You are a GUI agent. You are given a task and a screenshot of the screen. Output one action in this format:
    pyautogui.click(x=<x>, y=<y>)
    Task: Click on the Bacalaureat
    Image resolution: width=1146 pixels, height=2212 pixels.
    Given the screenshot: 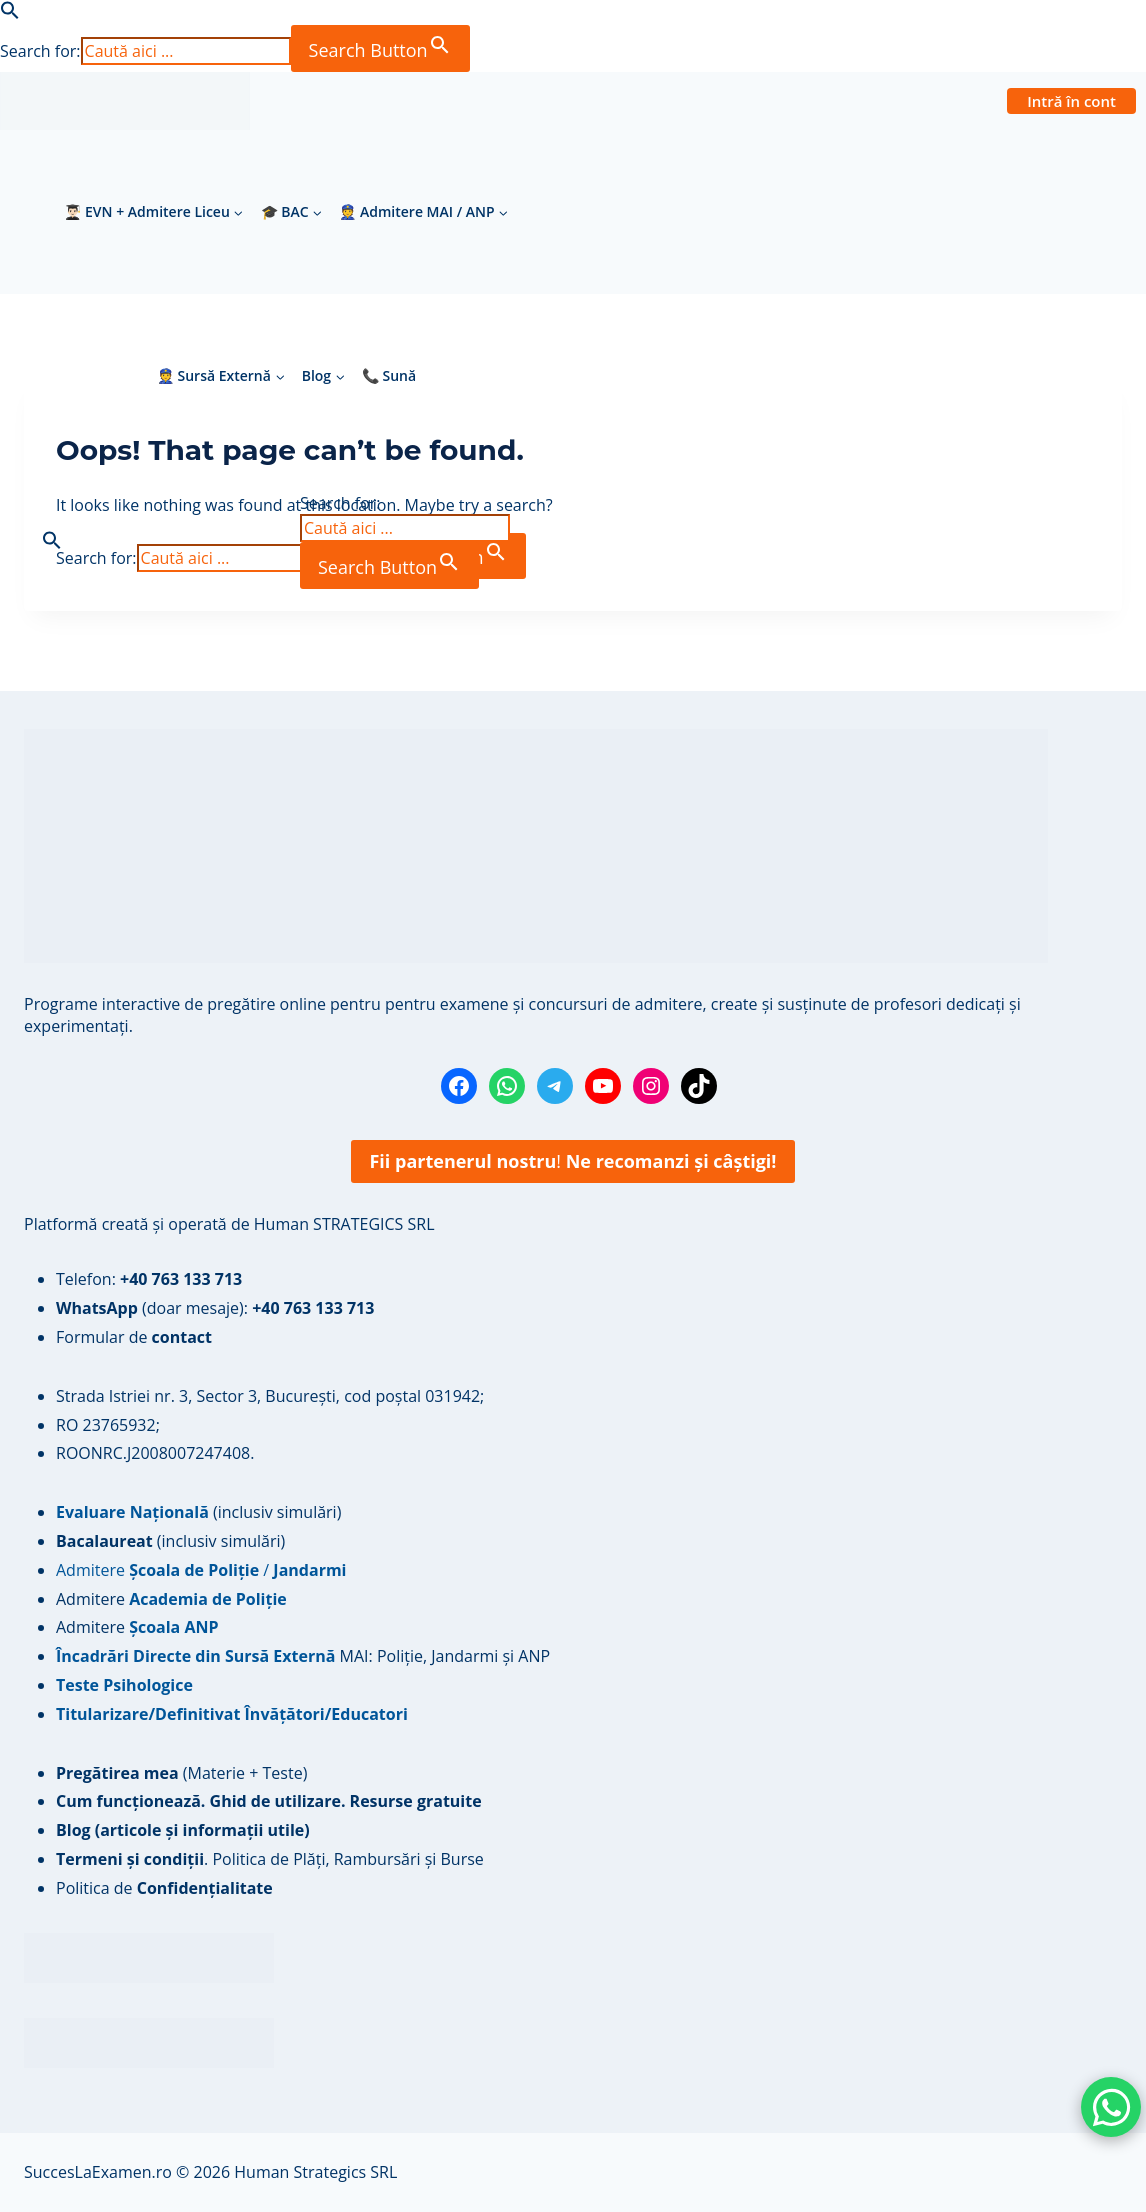 What is the action you would take?
    pyautogui.click(x=106, y=1541)
    